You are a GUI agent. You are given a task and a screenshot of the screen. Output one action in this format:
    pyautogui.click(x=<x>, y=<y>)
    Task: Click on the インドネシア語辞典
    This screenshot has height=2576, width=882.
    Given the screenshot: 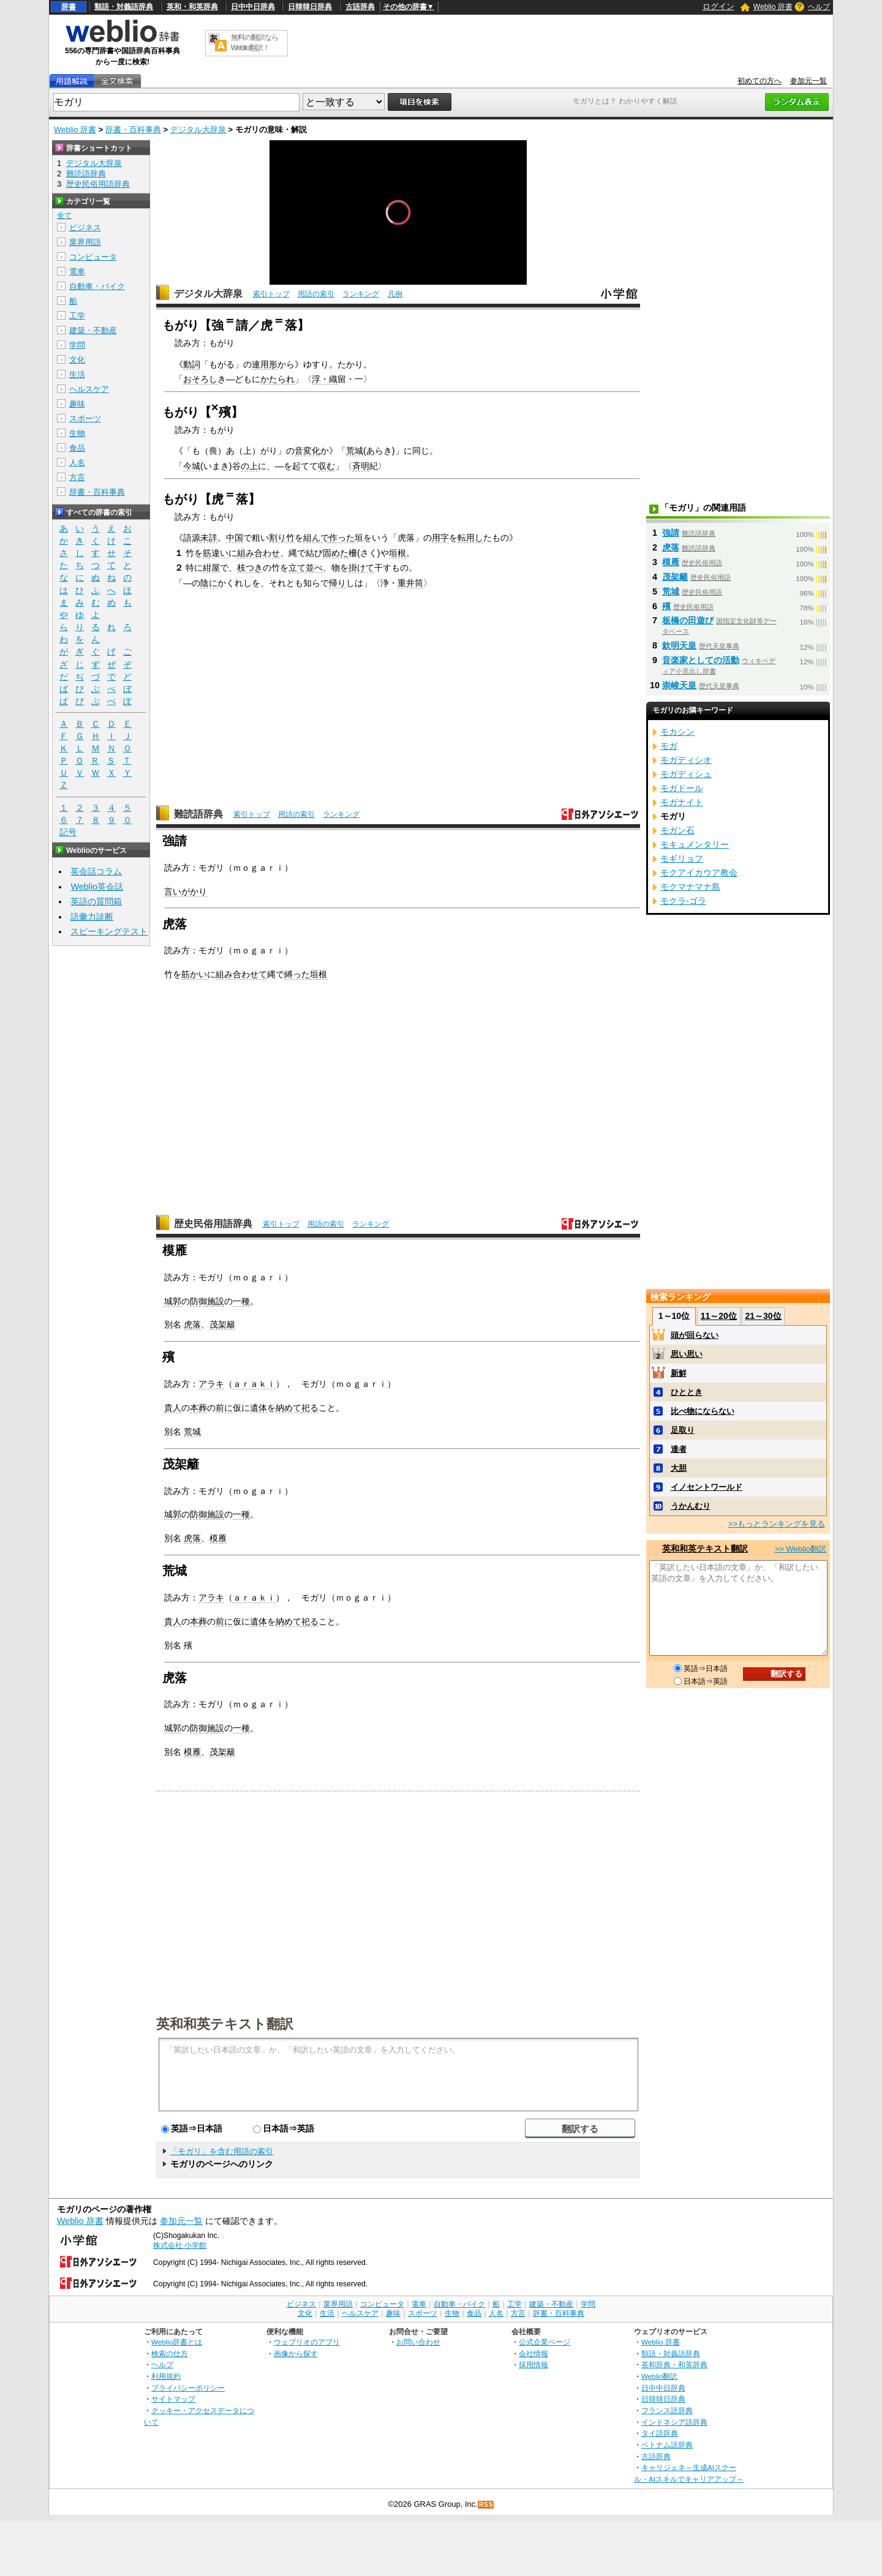 What is the action you would take?
    pyautogui.click(x=674, y=2422)
    